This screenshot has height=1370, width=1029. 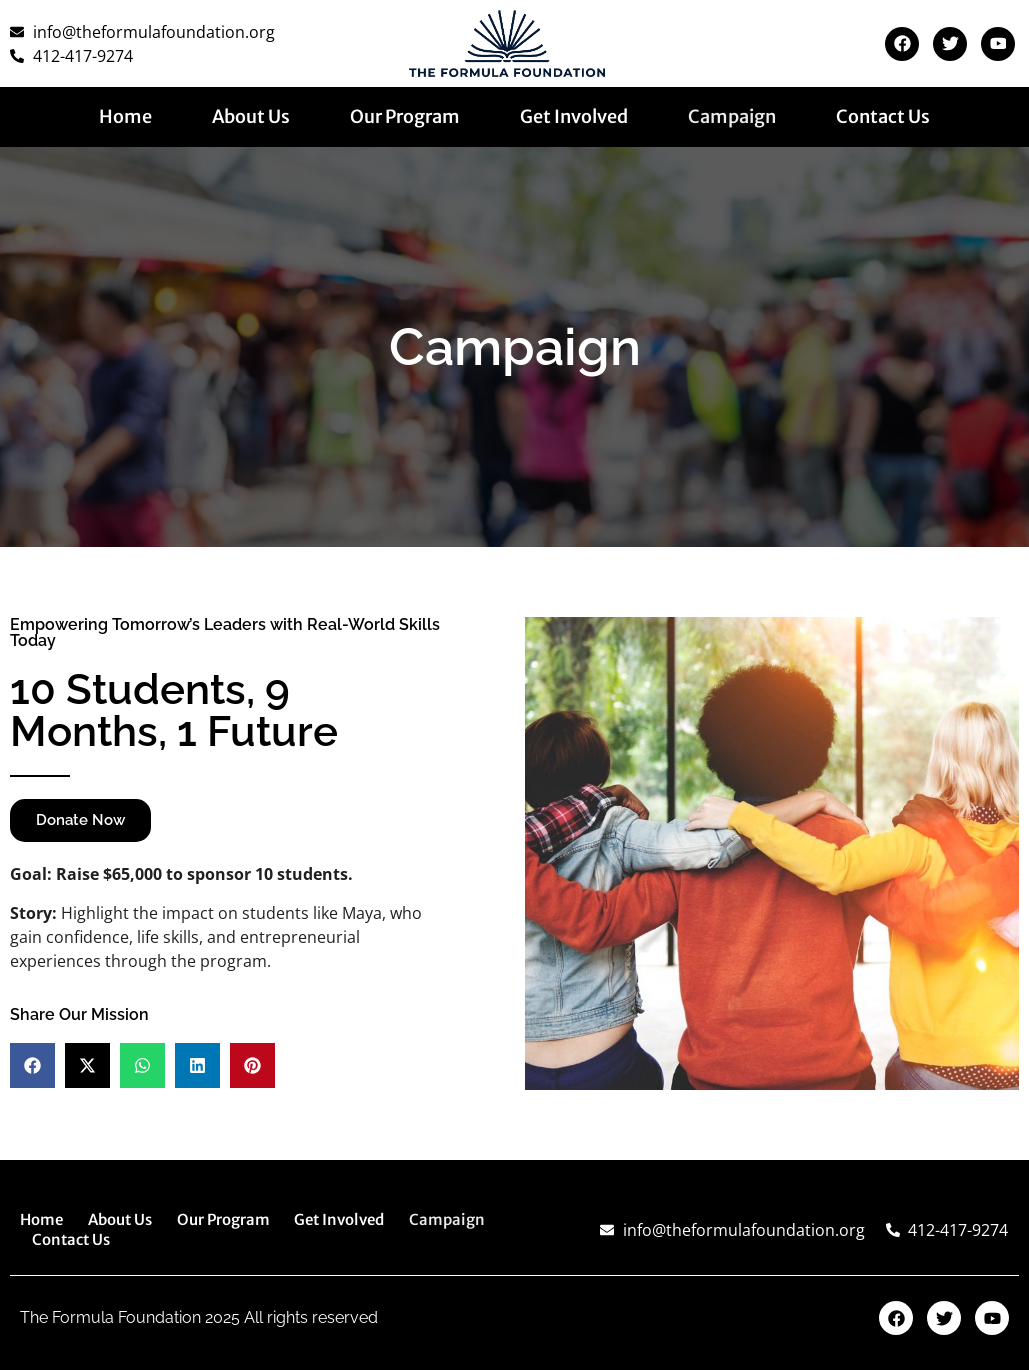 What do you see at coordinates (32, 1065) in the screenshot?
I see `[button]` at bounding box center [32, 1065].